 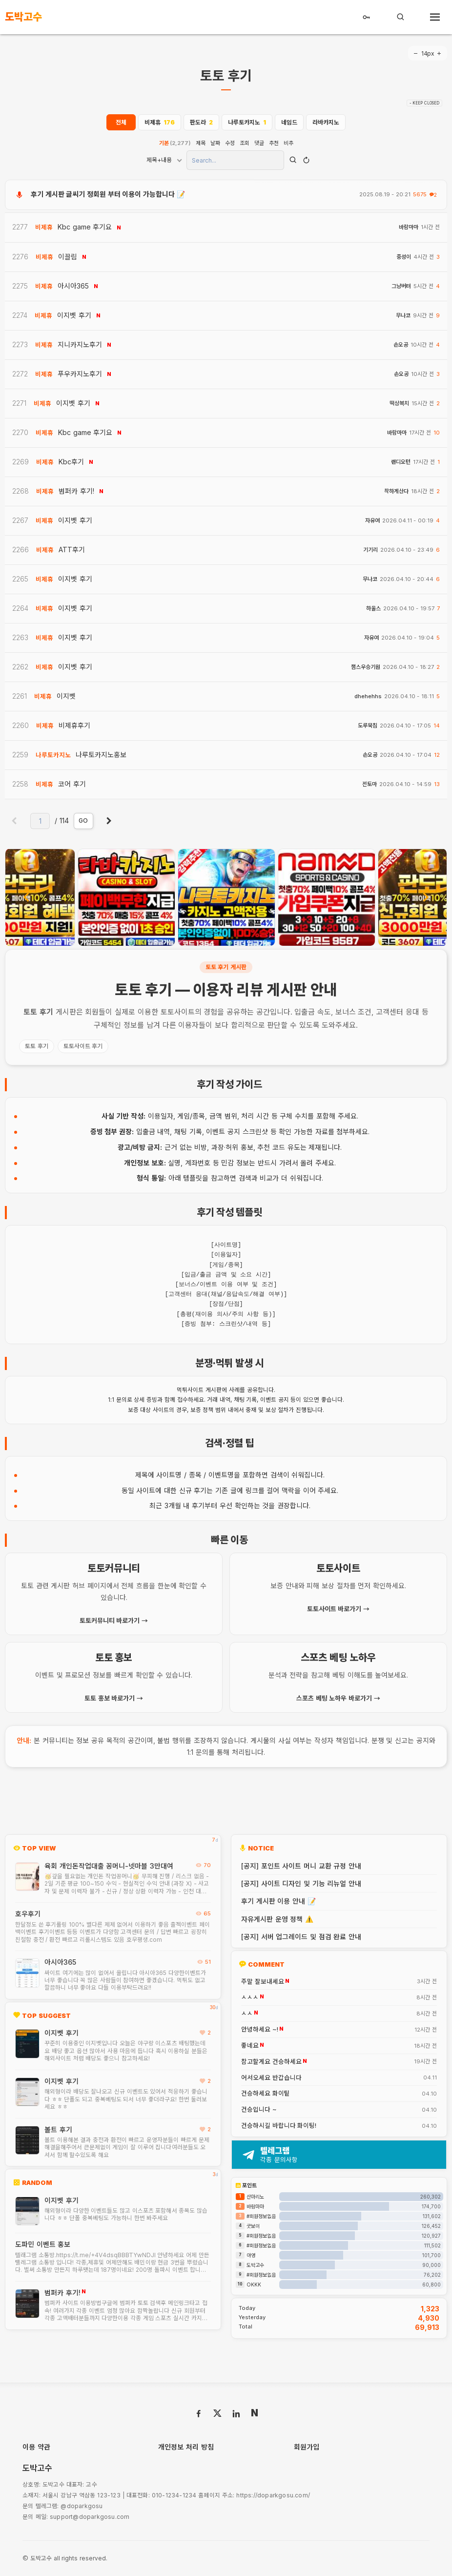 I want to click on 건승하세요 화이팉, so click(x=265, y=2093).